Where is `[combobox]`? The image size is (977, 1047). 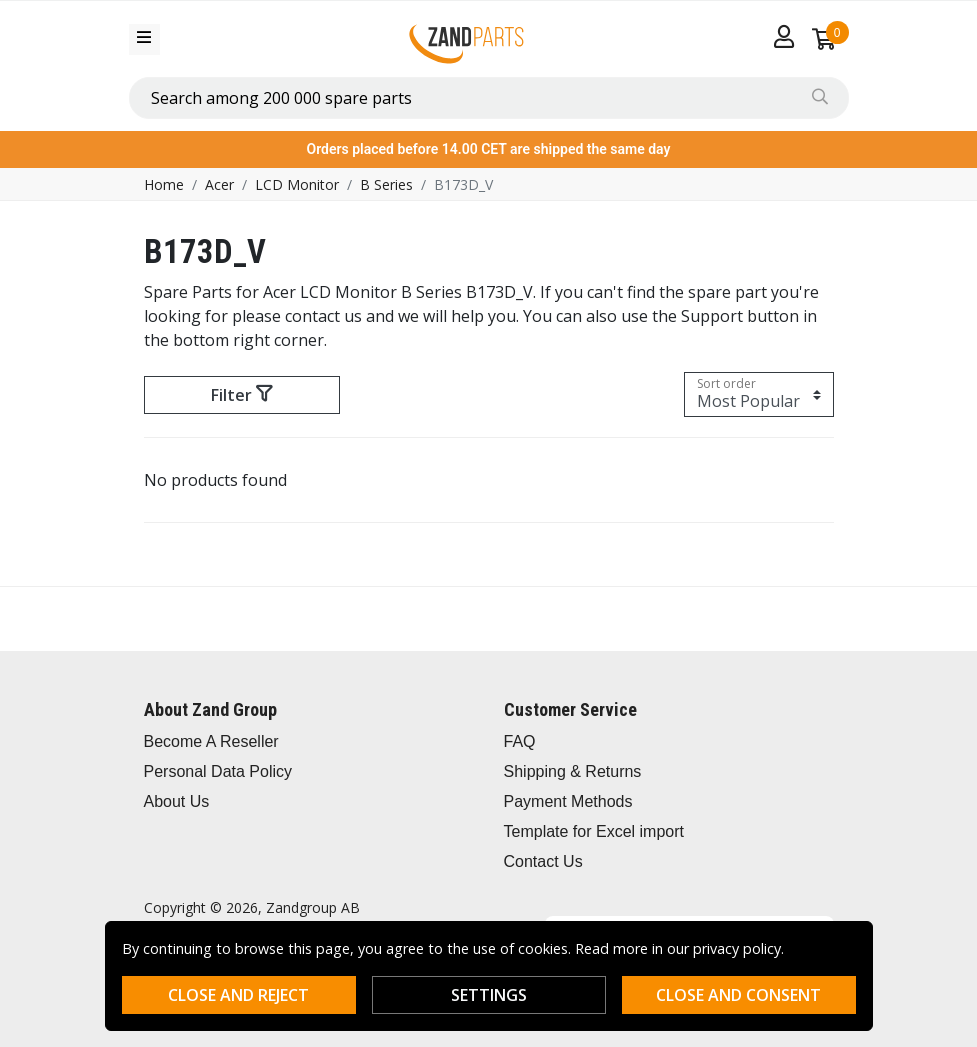
[combobox] is located at coordinates (489, 98).